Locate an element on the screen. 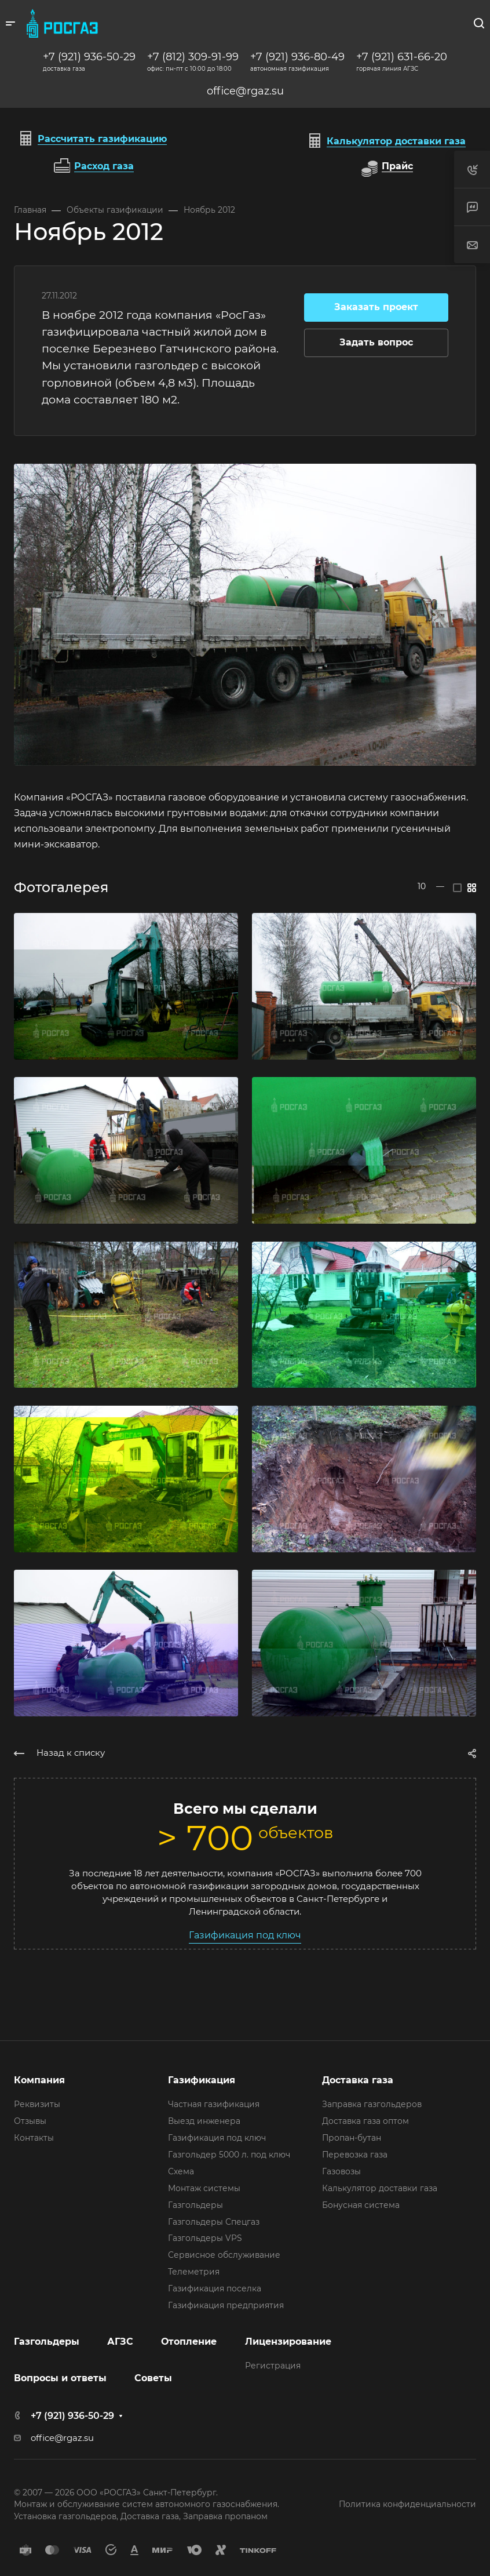 This screenshot has width=490, height=2576. Бонусная система is located at coordinates (361, 2205).